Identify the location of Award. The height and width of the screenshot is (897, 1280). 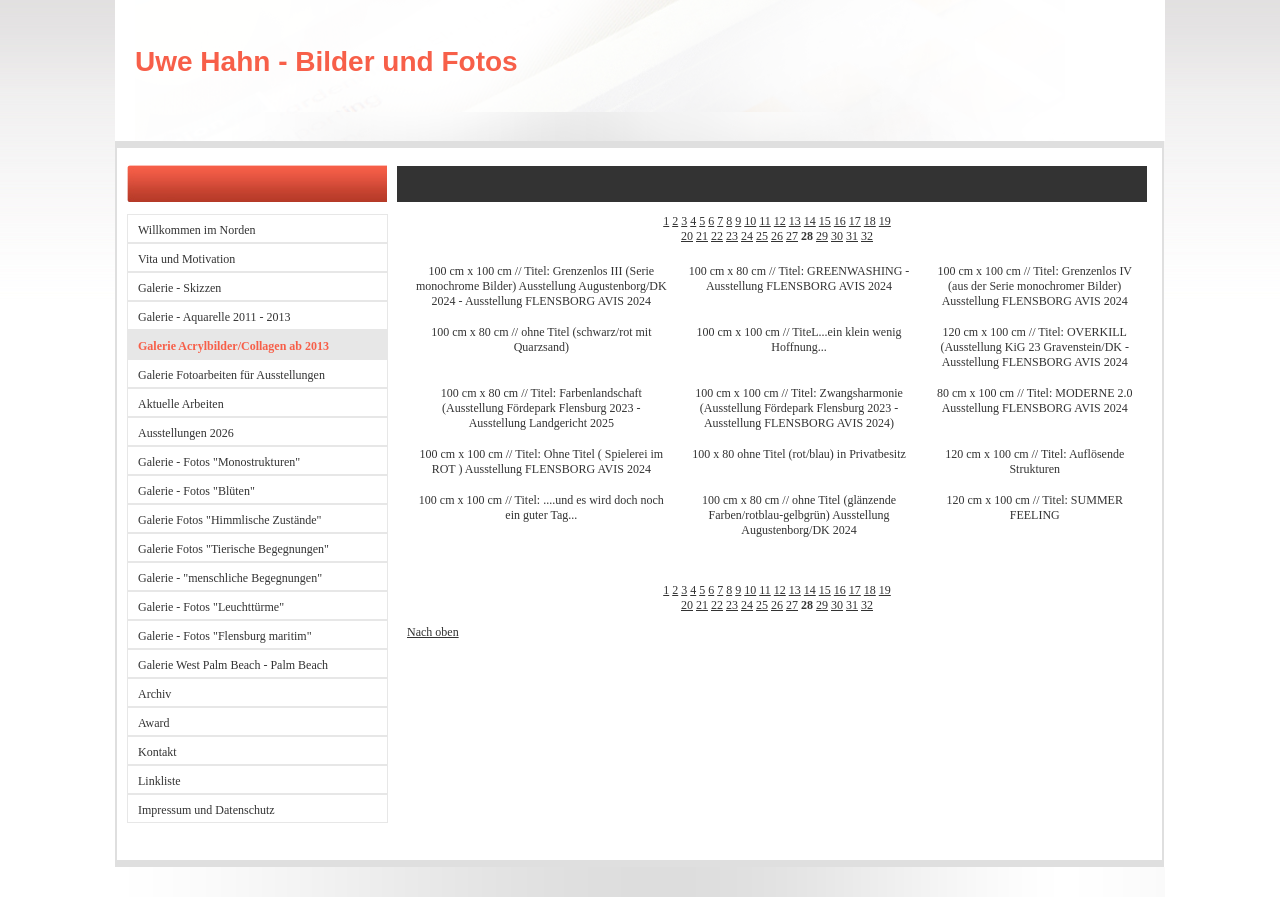
(154, 723).